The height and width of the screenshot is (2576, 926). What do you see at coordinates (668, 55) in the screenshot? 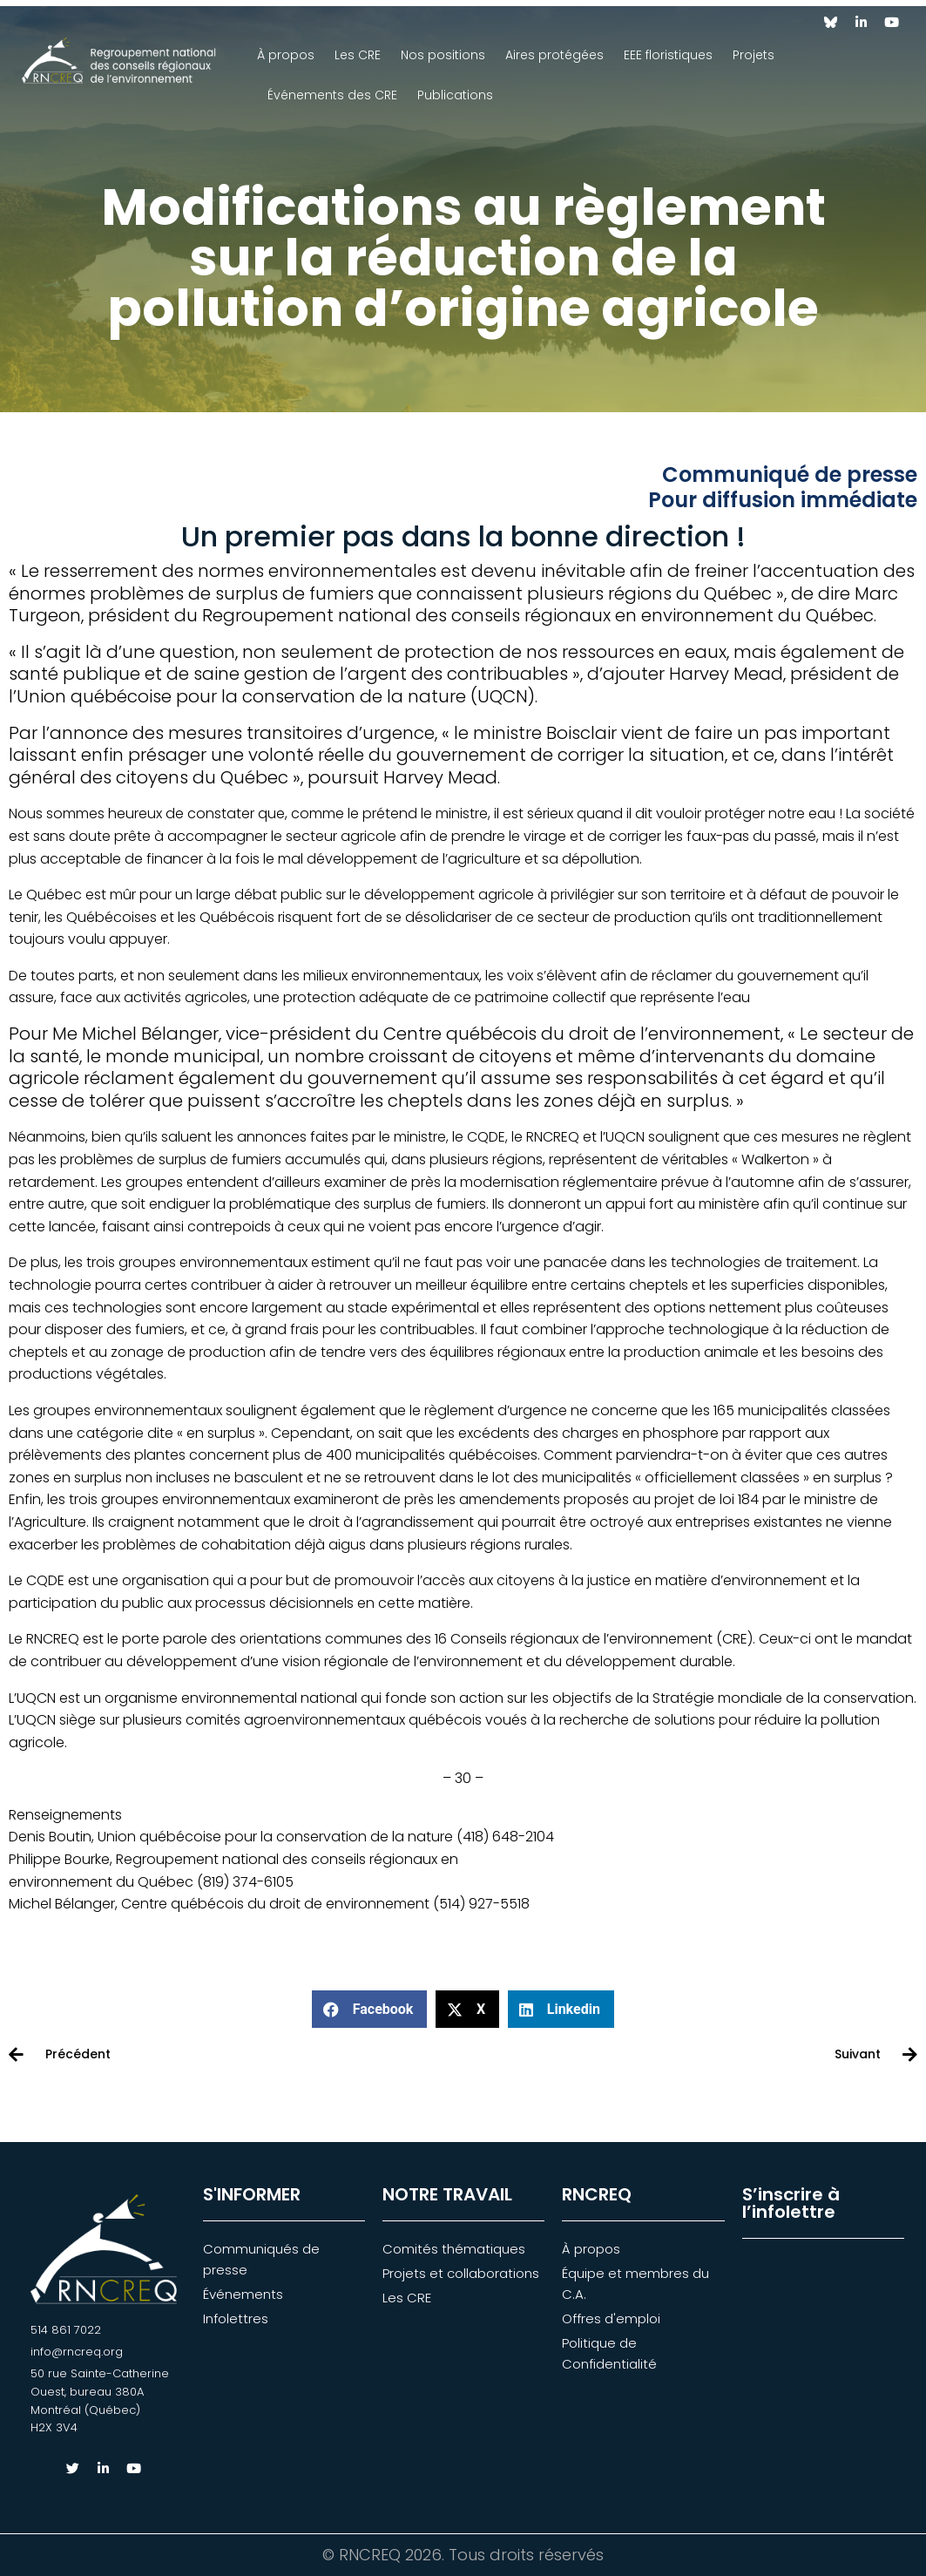
I see `EEE floristiques` at bounding box center [668, 55].